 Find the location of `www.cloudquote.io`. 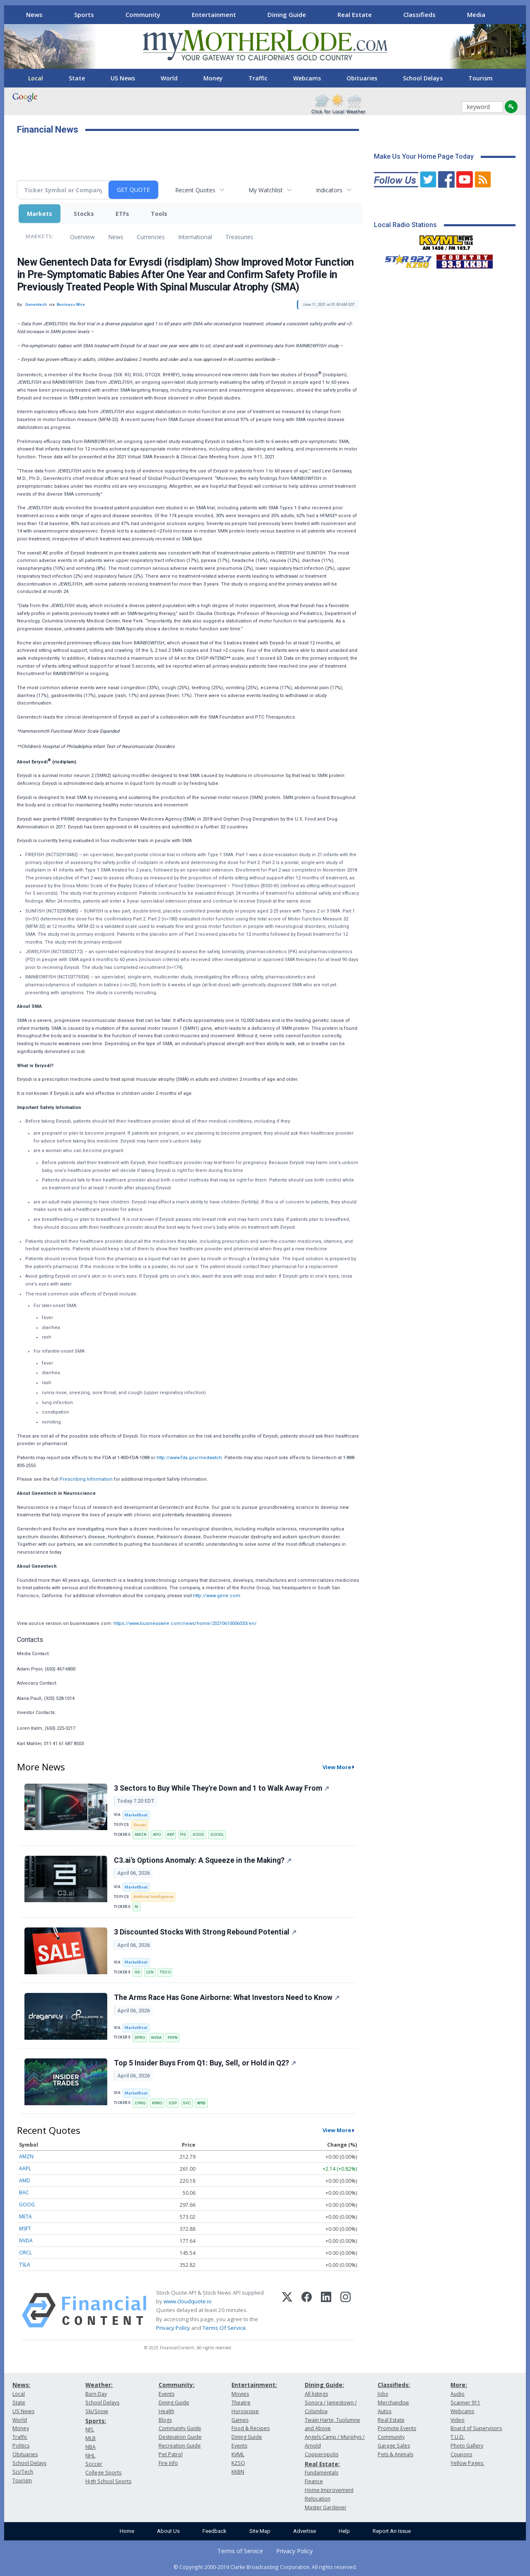

www.cloudquote.io is located at coordinates (188, 2301).